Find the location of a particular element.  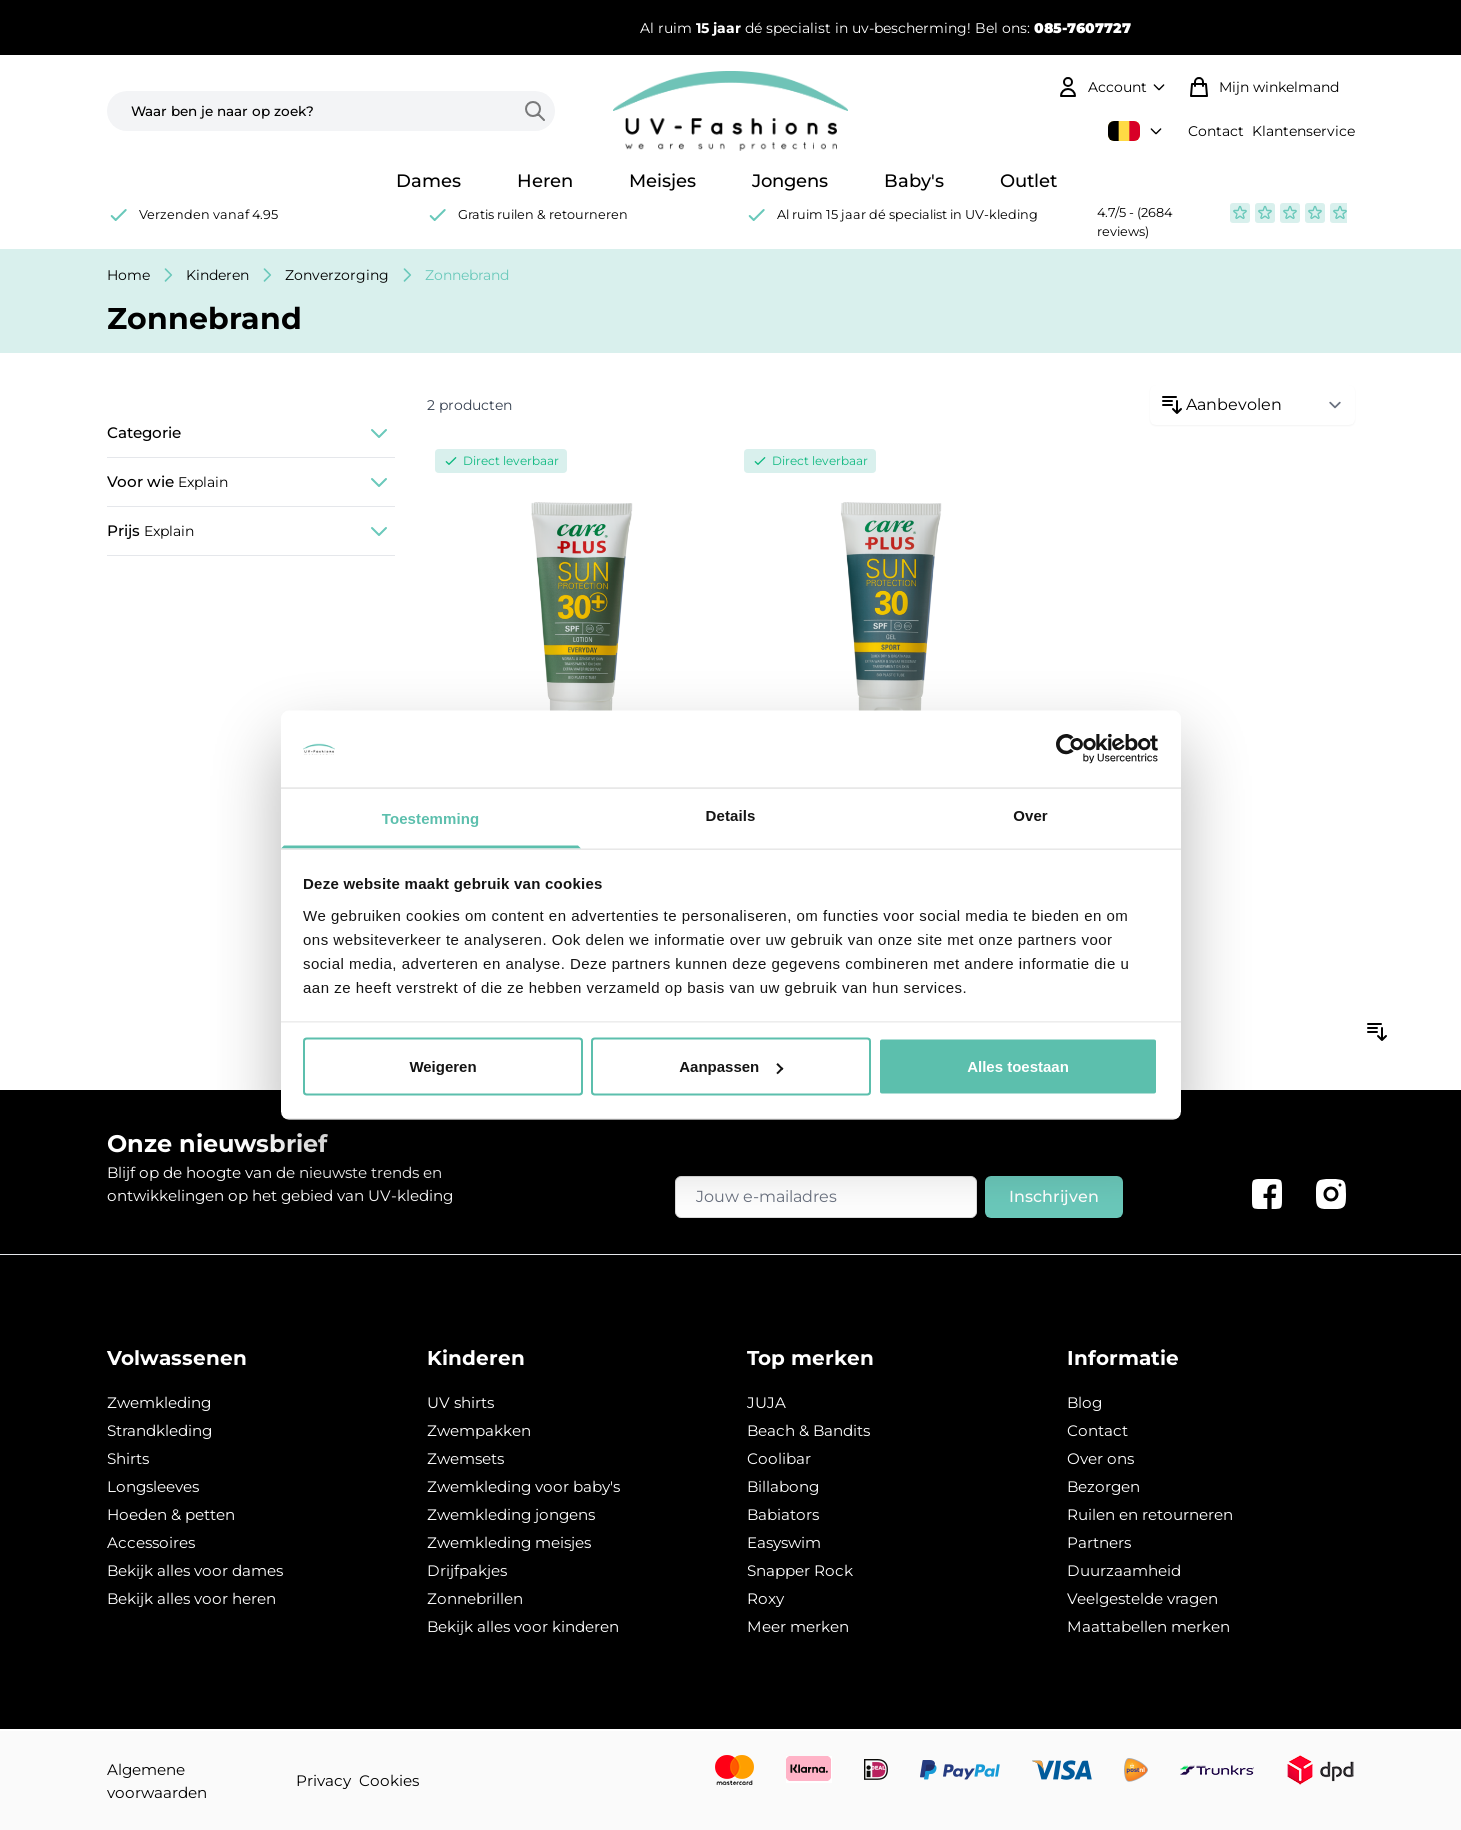

Inschrijven is located at coordinates (1054, 1196).